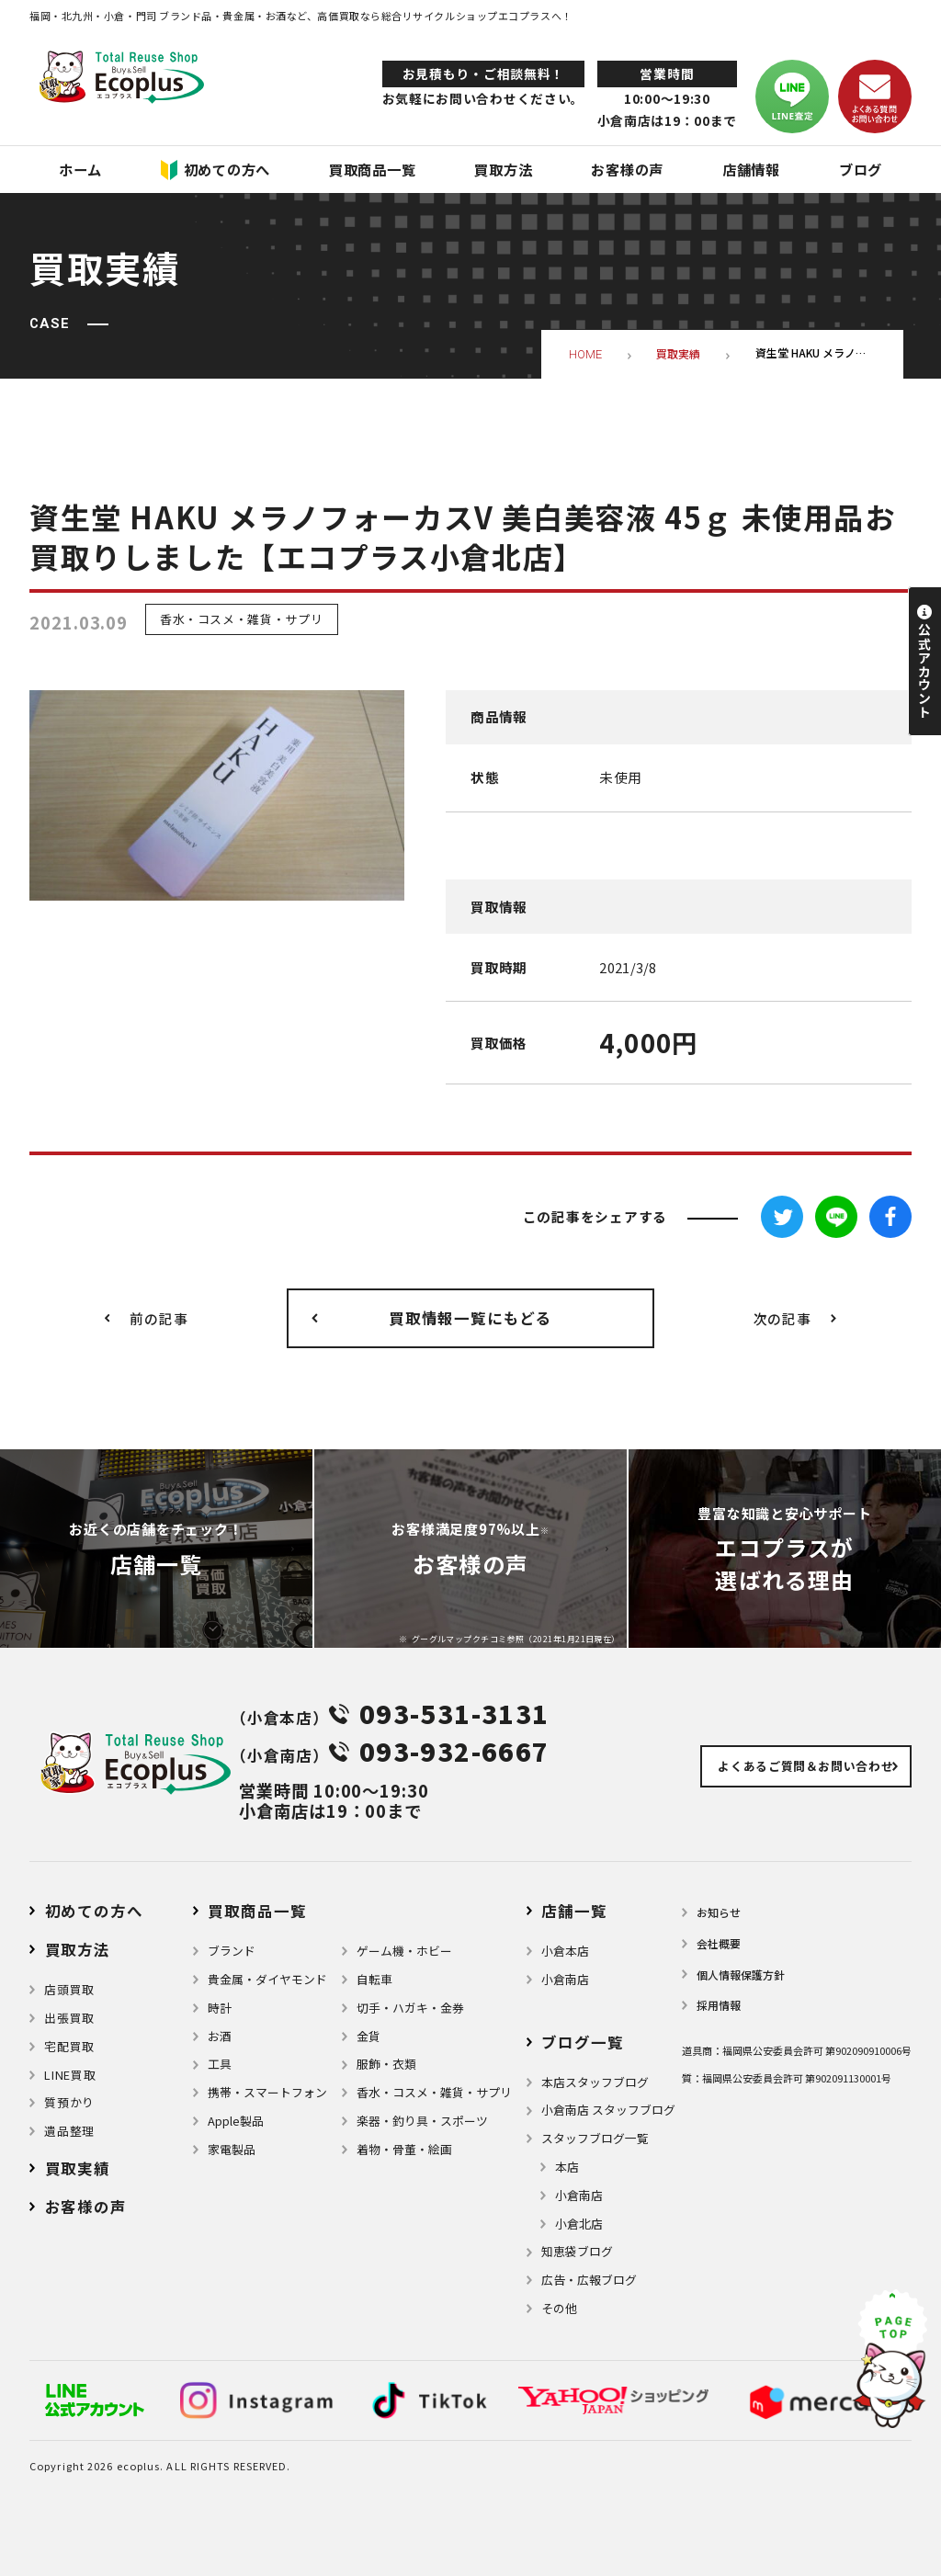 The width and height of the screenshot is (941, 2576). Describe the element at coordinates (267, 1979) in the screenshot. I see `貴金属・ダイヤモンド` at that location.